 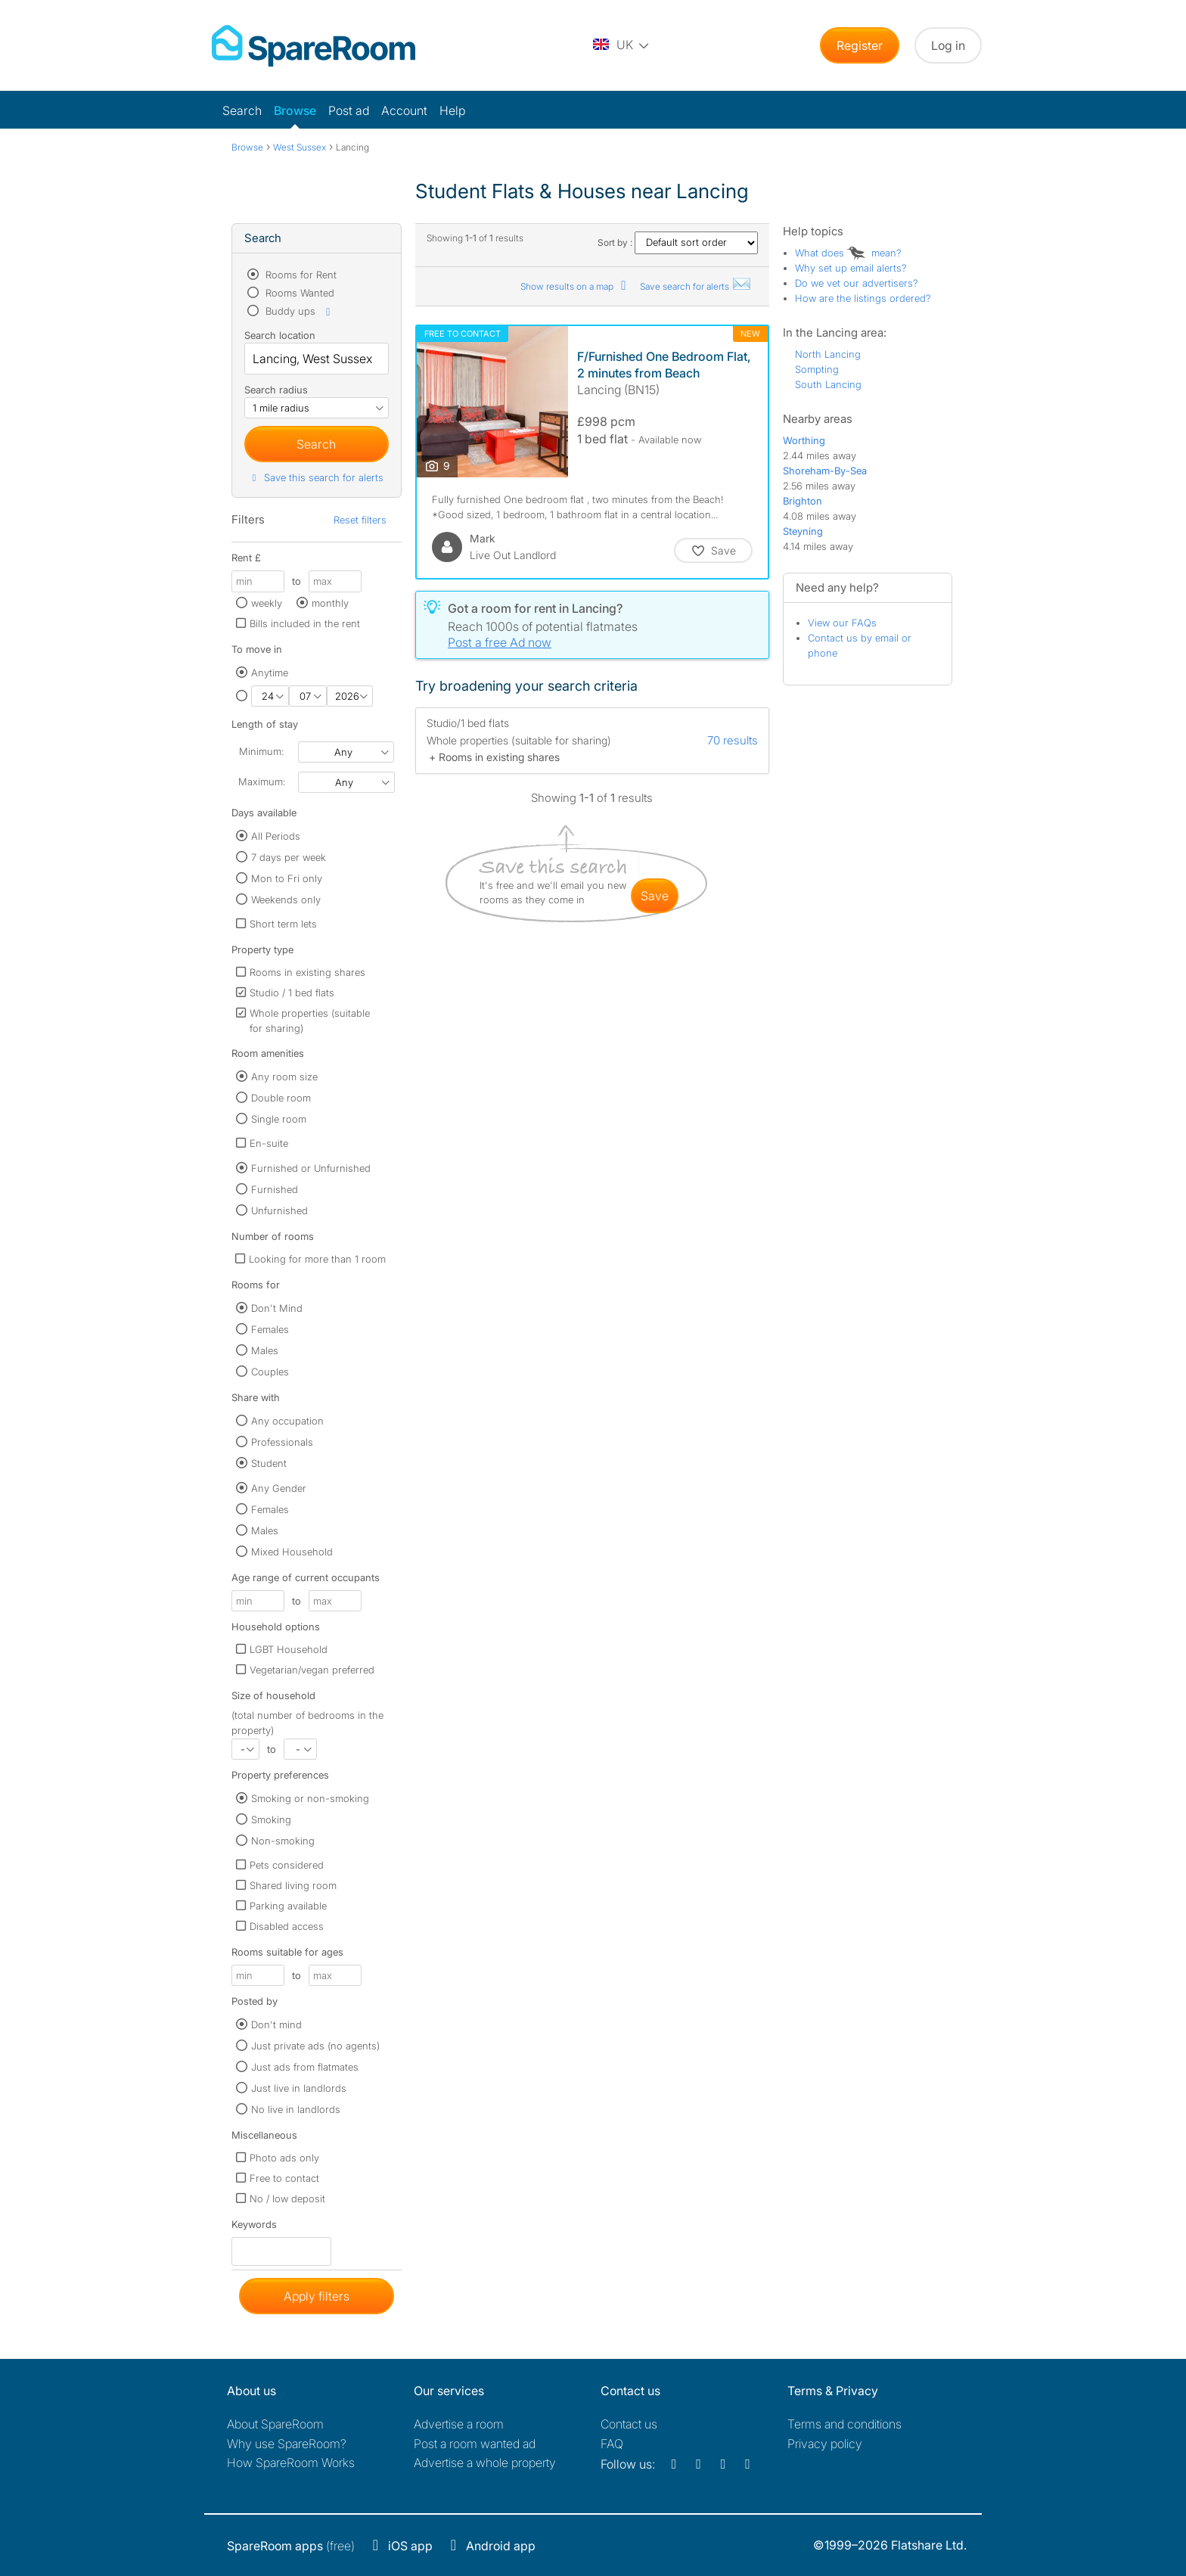 I want to click on Short term lets, so click(x=283, y=924).